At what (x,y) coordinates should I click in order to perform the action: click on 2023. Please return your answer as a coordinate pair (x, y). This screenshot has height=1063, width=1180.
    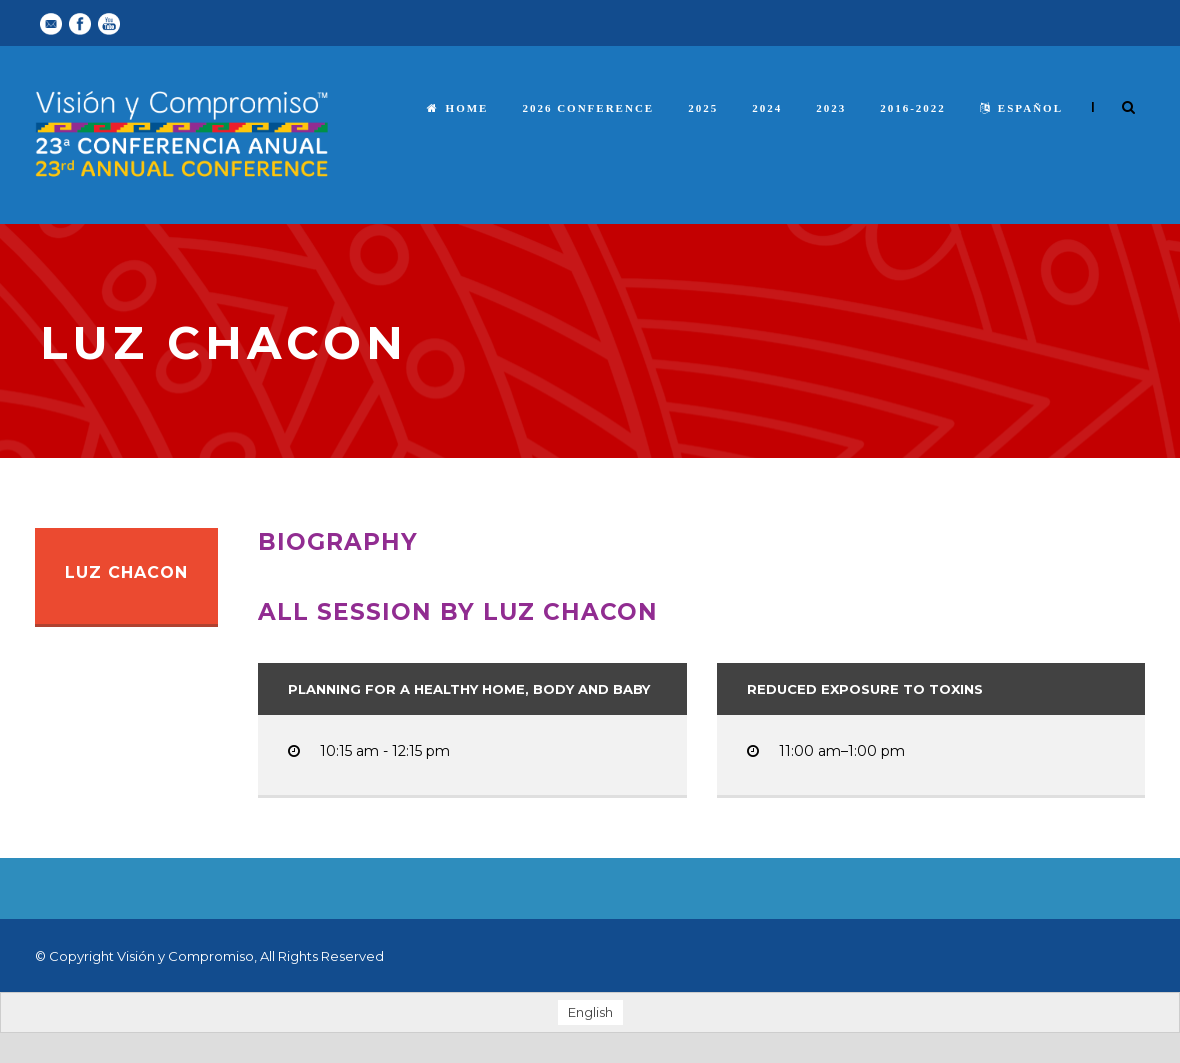
    Looking at the image, I should click on (831, 108).